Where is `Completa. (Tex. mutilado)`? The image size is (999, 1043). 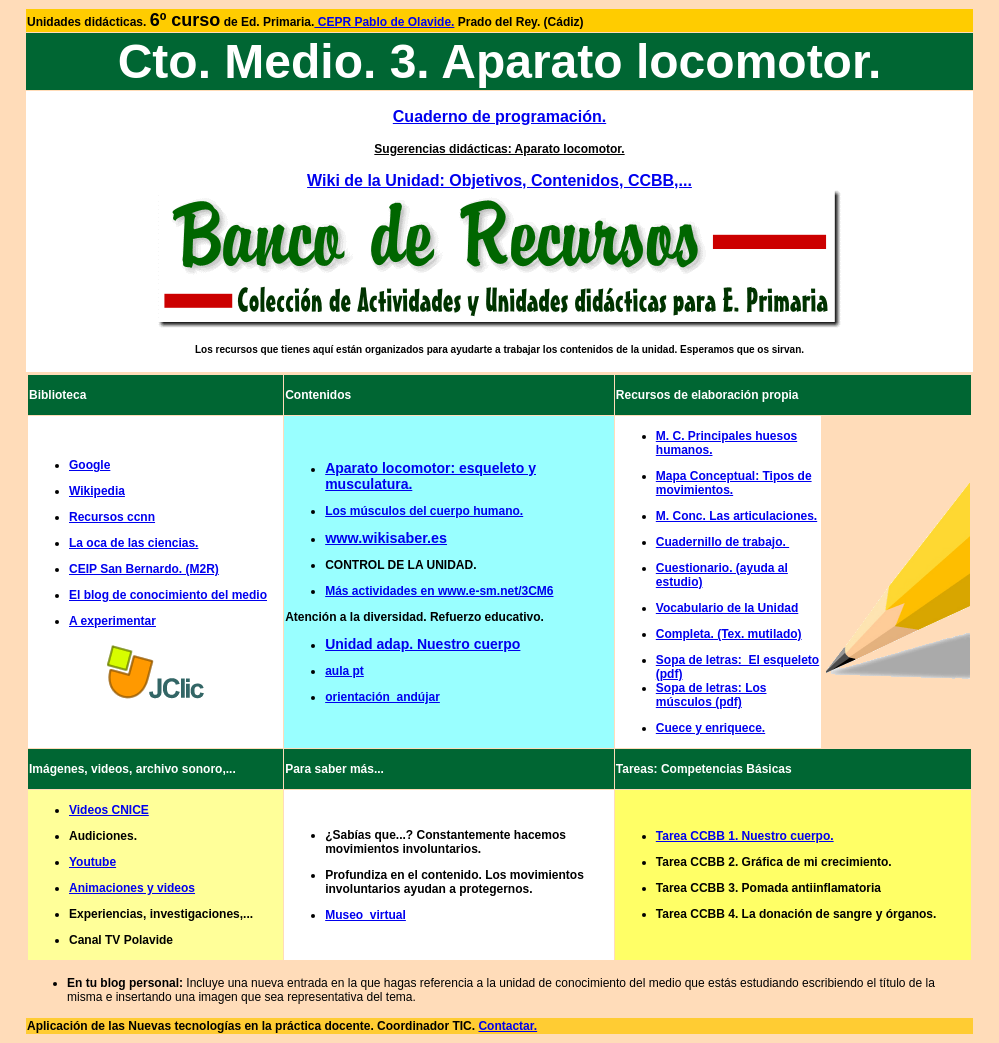
Completa. (Tex. mutilado) is located at coordinates (729, 634).